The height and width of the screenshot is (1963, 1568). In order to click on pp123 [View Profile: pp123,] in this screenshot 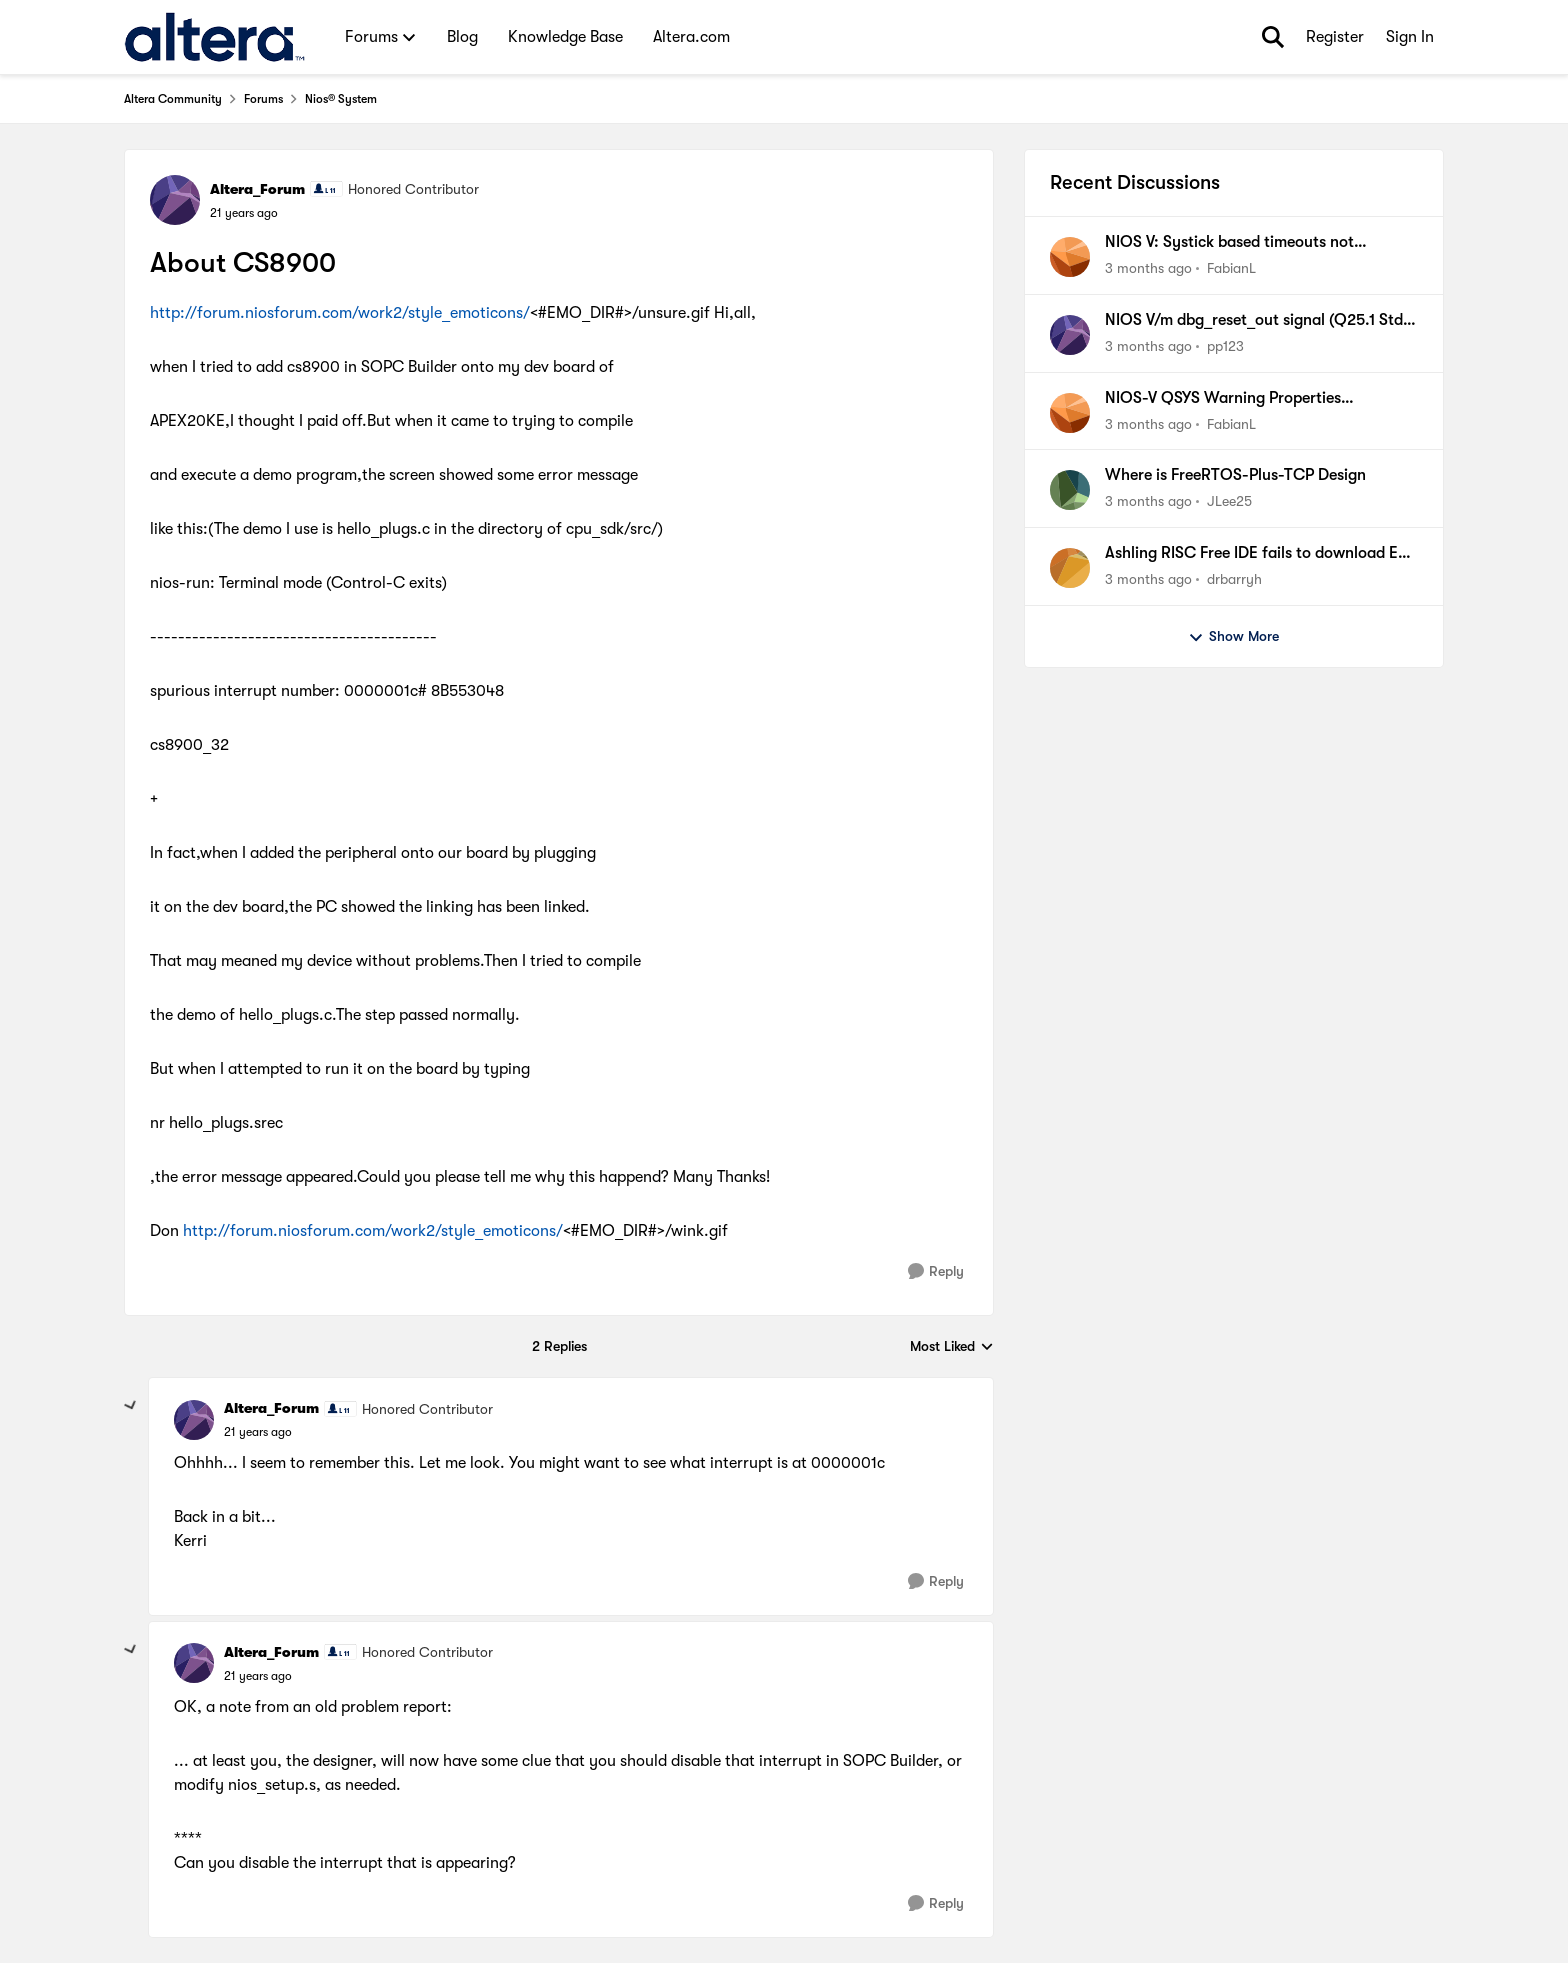, I will do `click(1225, 346)`.